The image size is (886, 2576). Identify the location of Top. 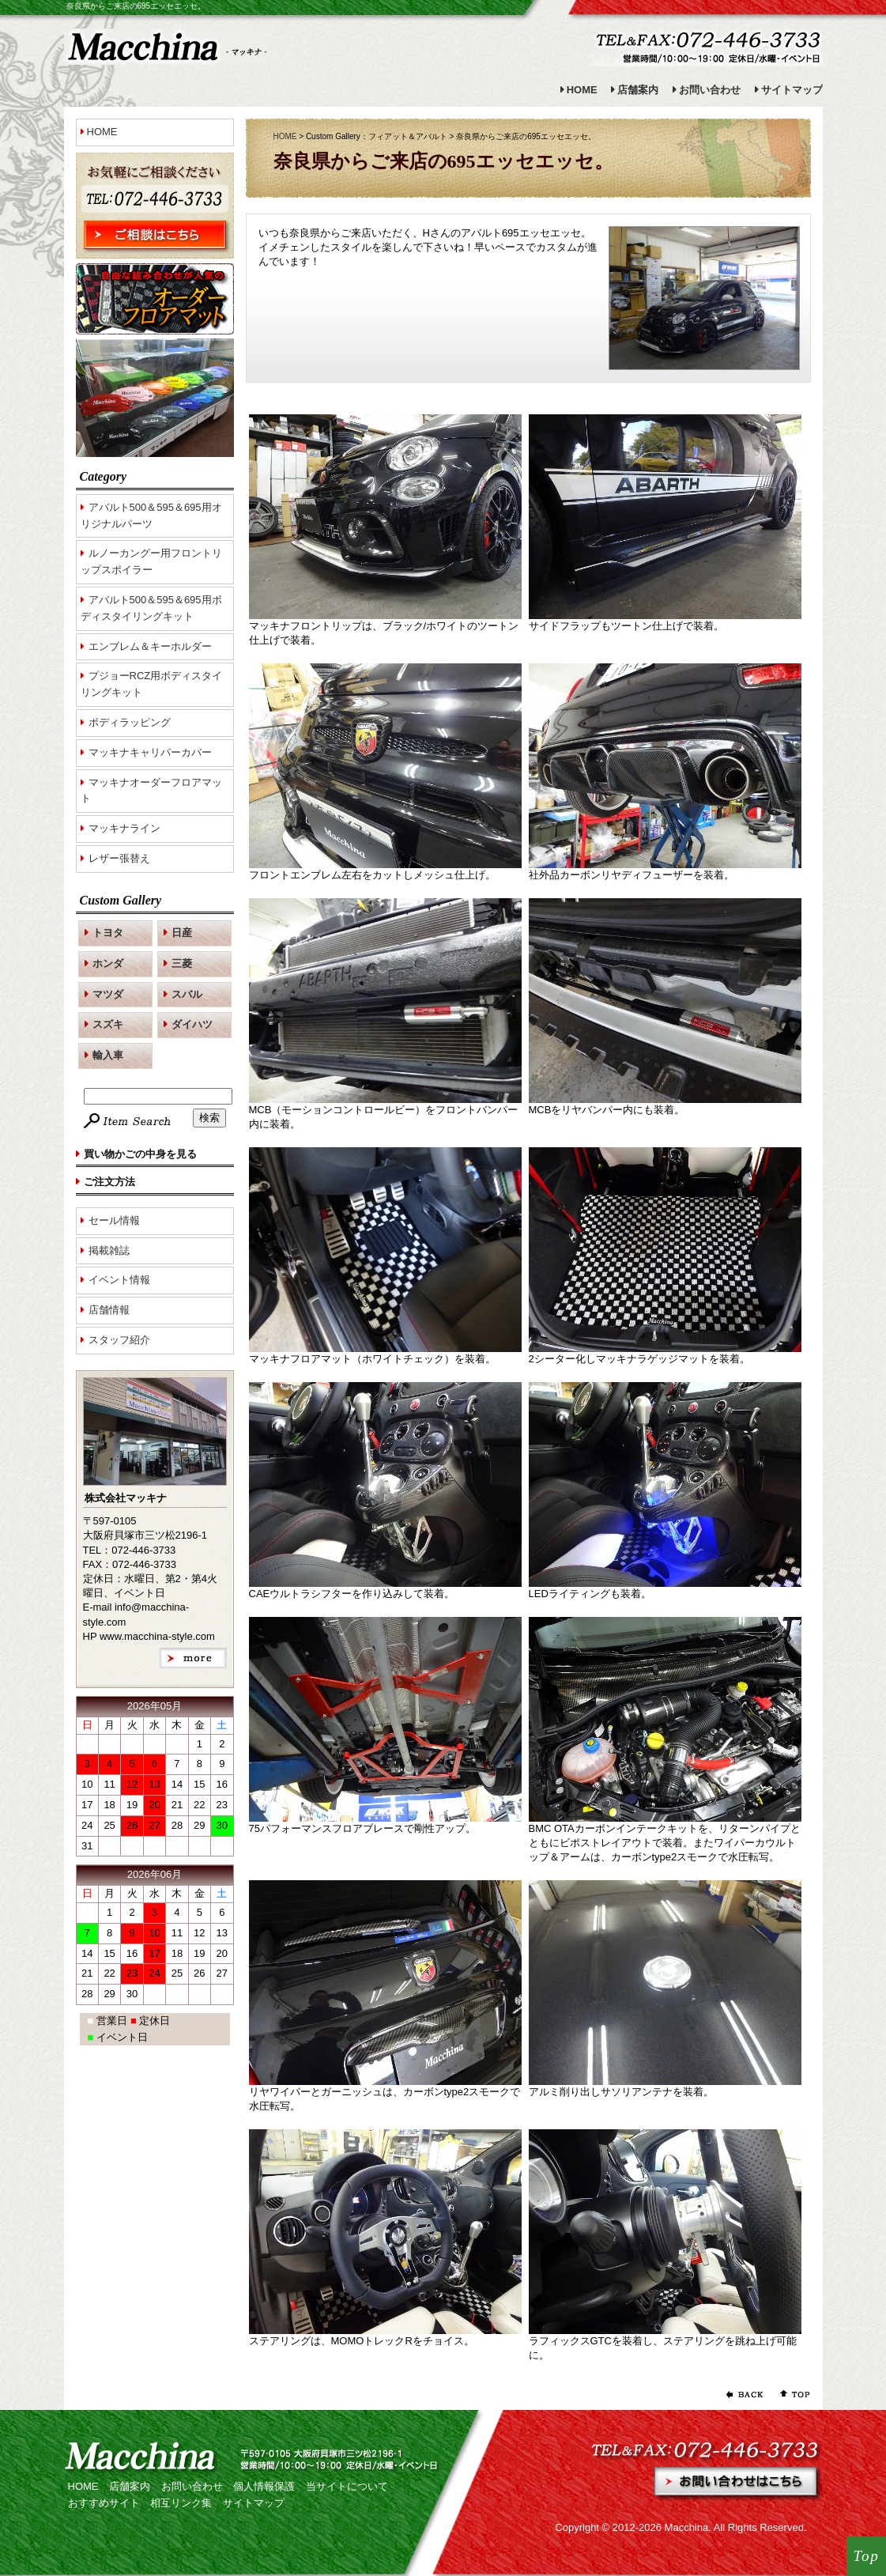
(867, 2556).